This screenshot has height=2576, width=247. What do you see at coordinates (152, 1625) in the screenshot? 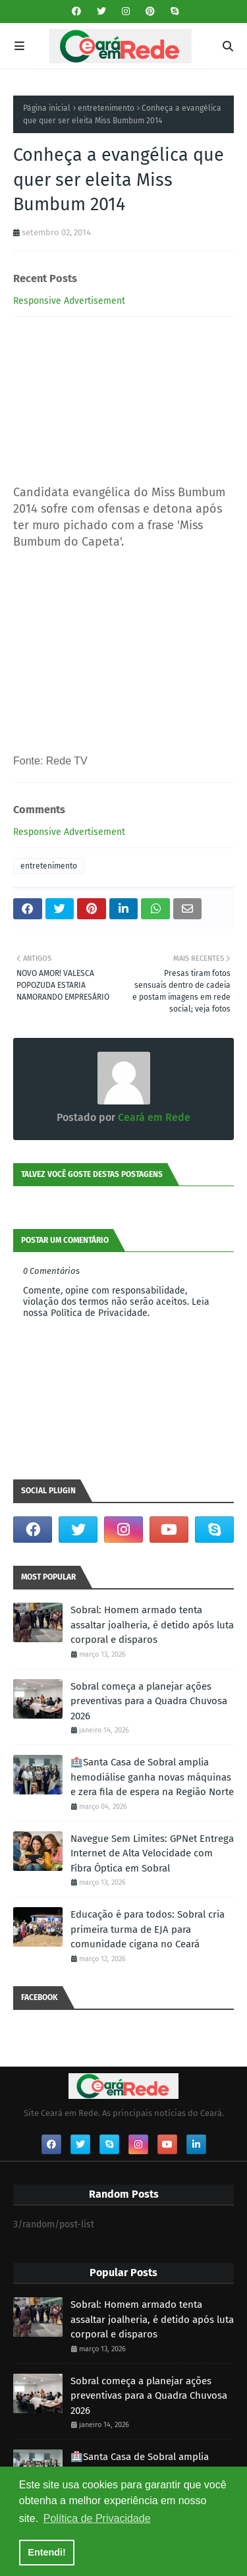
I see `Sobral: Homem armado tenta assaltar joalheria, é detido após luta corporal e disparos` at bounding box center [152, 1625].